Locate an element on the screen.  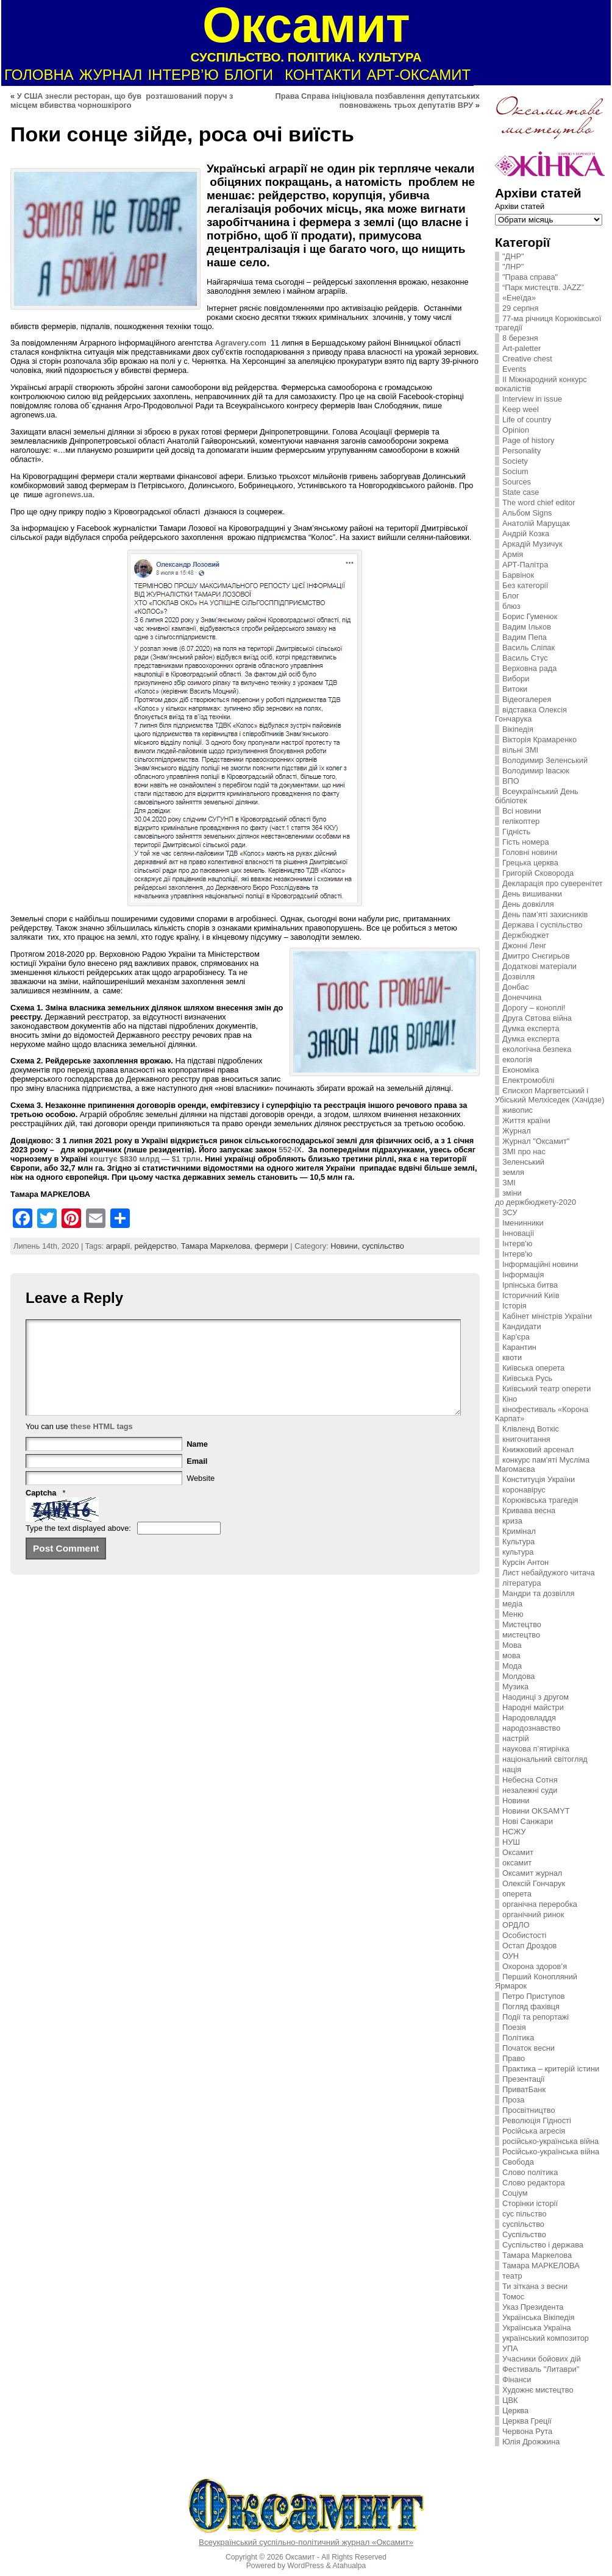
Друга Свтова війна is located at coordinates (537, 1018).